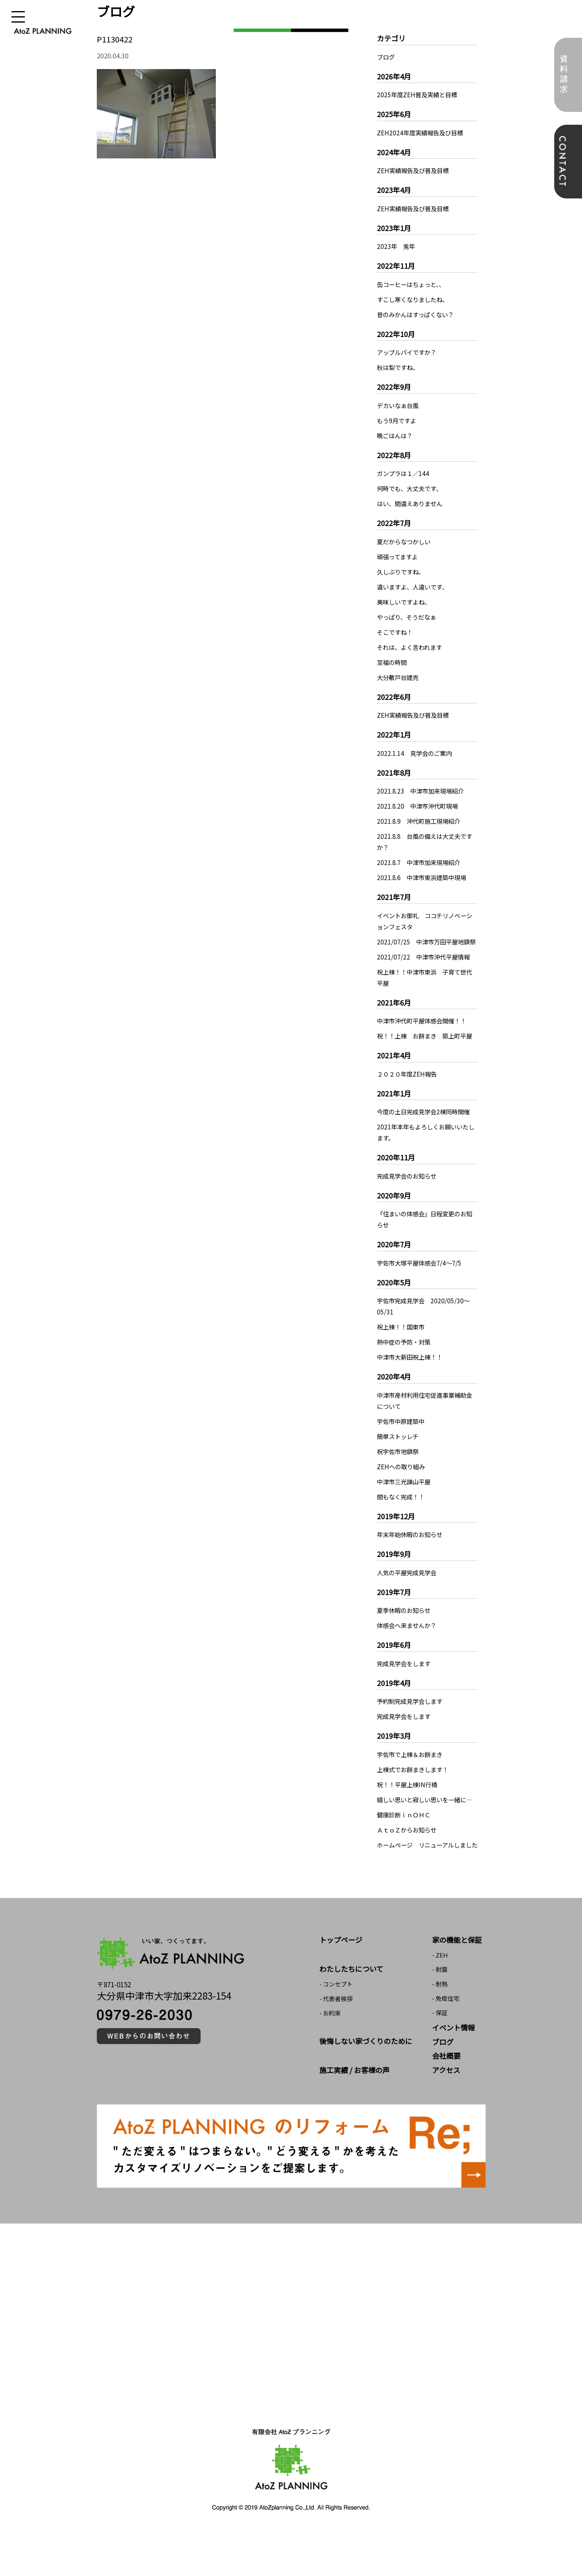  What do you see at coordinates (412, 1776) in the screenshot?
I see `宇佐市で上棟＆お餅まき` at bounding box center [412, 1776].